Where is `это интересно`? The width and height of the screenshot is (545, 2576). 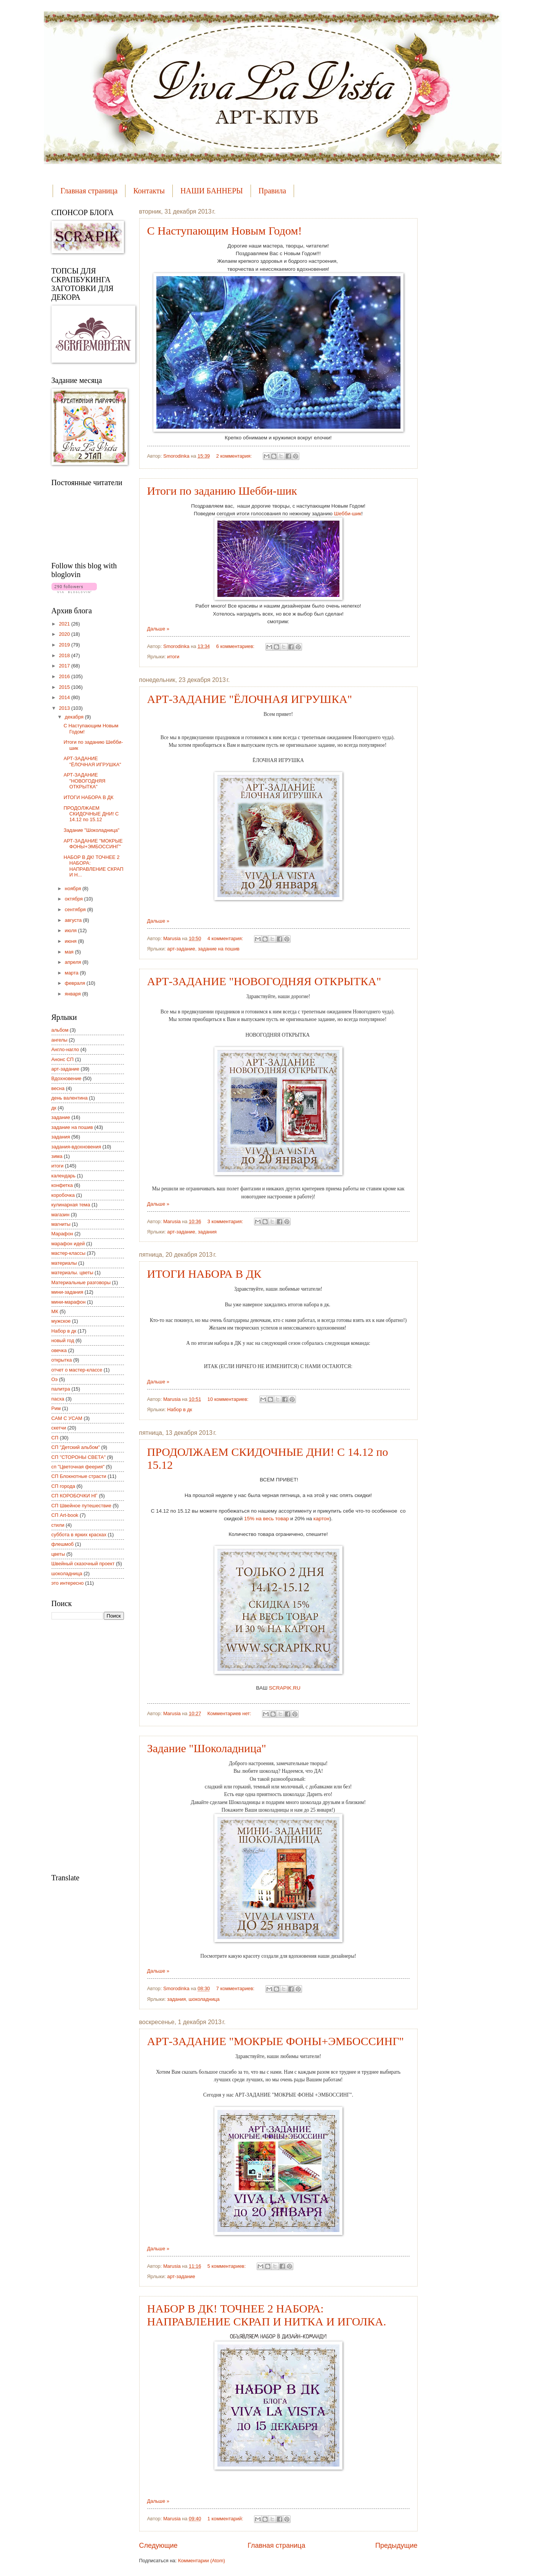 это интересно is located at coordinates (67, 1583).